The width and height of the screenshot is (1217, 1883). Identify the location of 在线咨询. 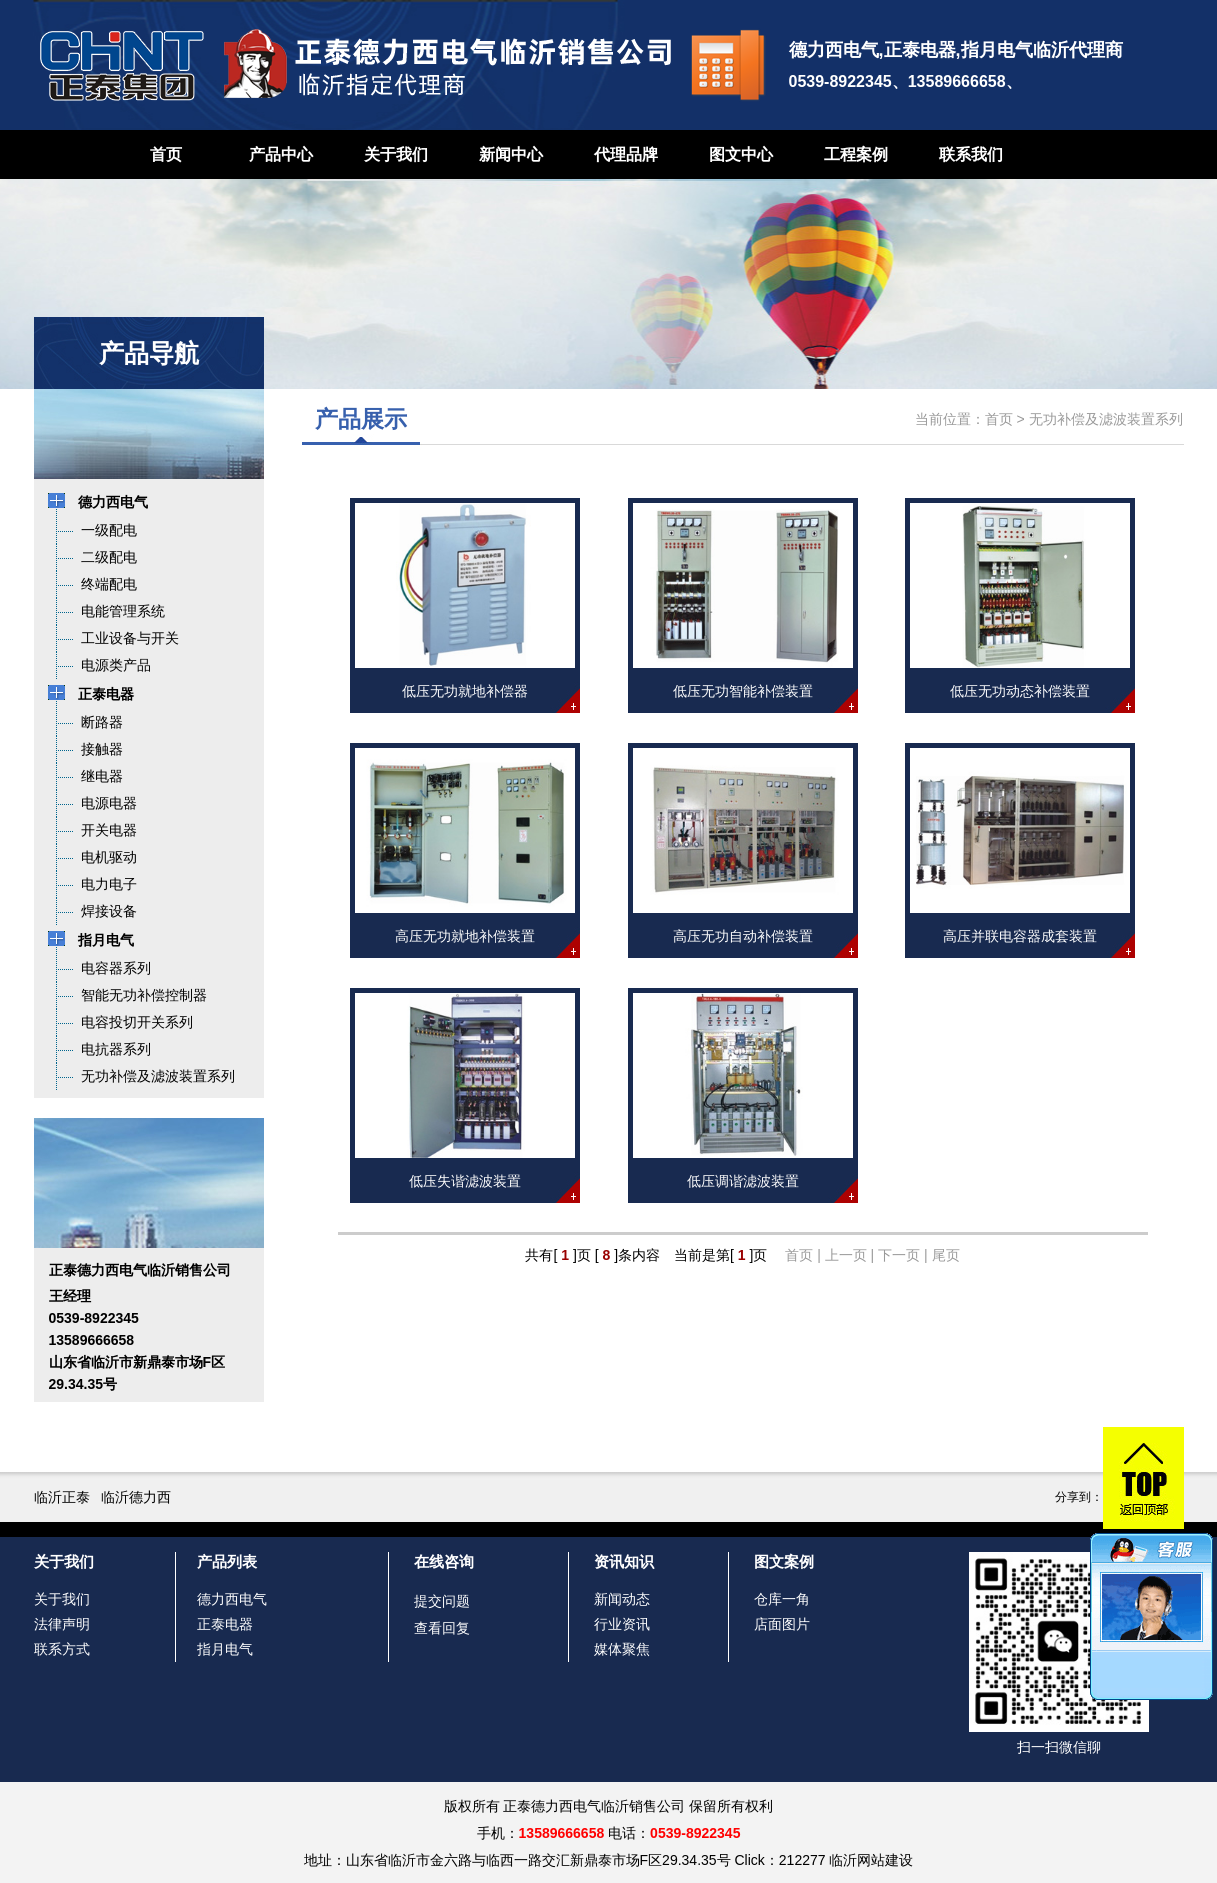
(444, 1561).